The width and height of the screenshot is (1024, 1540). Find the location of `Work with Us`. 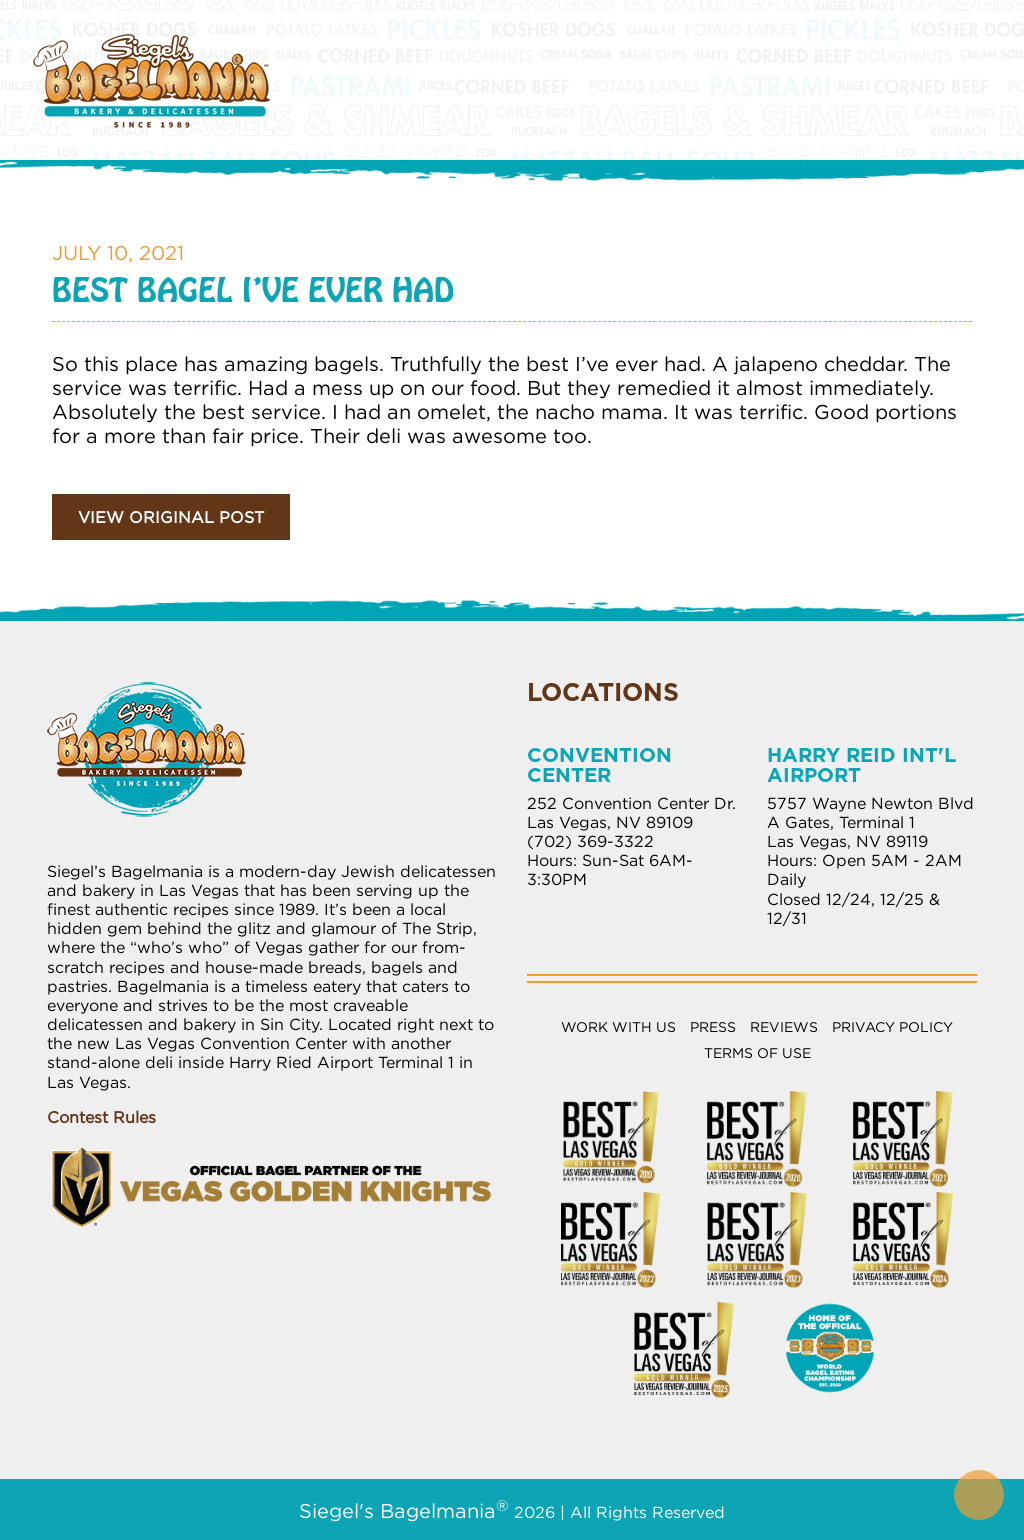

Work with Us is located at coordinates (618, 1026).